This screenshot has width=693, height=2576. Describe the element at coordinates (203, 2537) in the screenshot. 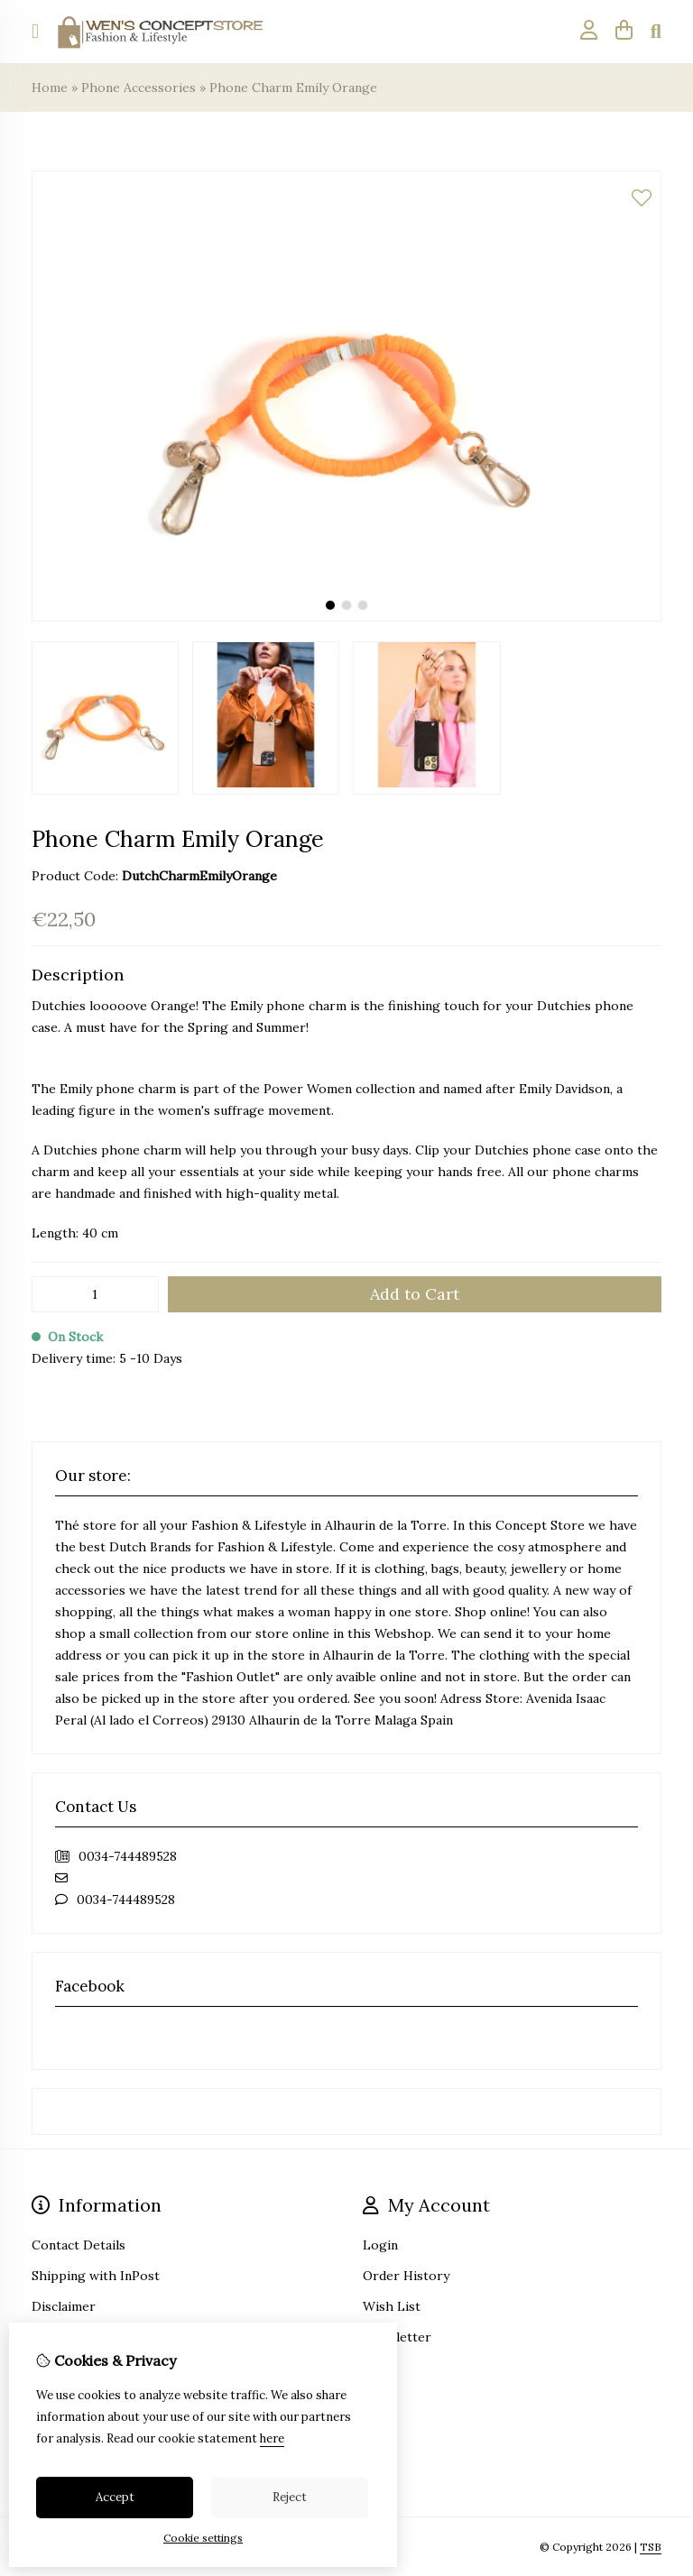

I see `Cookie settings` at that location.